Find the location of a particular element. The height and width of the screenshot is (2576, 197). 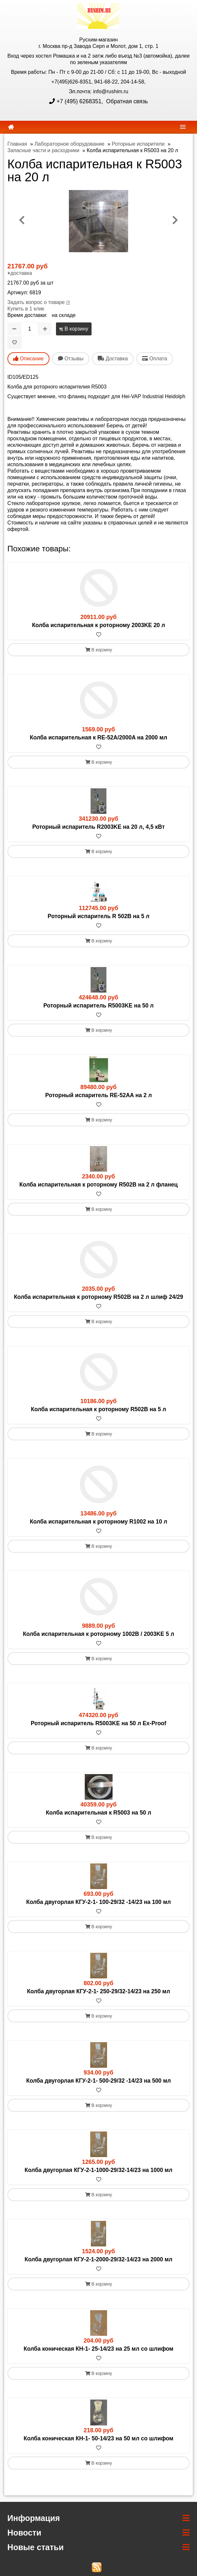

Колба испарительная к RE-52A/2000A на 2000 мл is located at coordinates (98, 737).